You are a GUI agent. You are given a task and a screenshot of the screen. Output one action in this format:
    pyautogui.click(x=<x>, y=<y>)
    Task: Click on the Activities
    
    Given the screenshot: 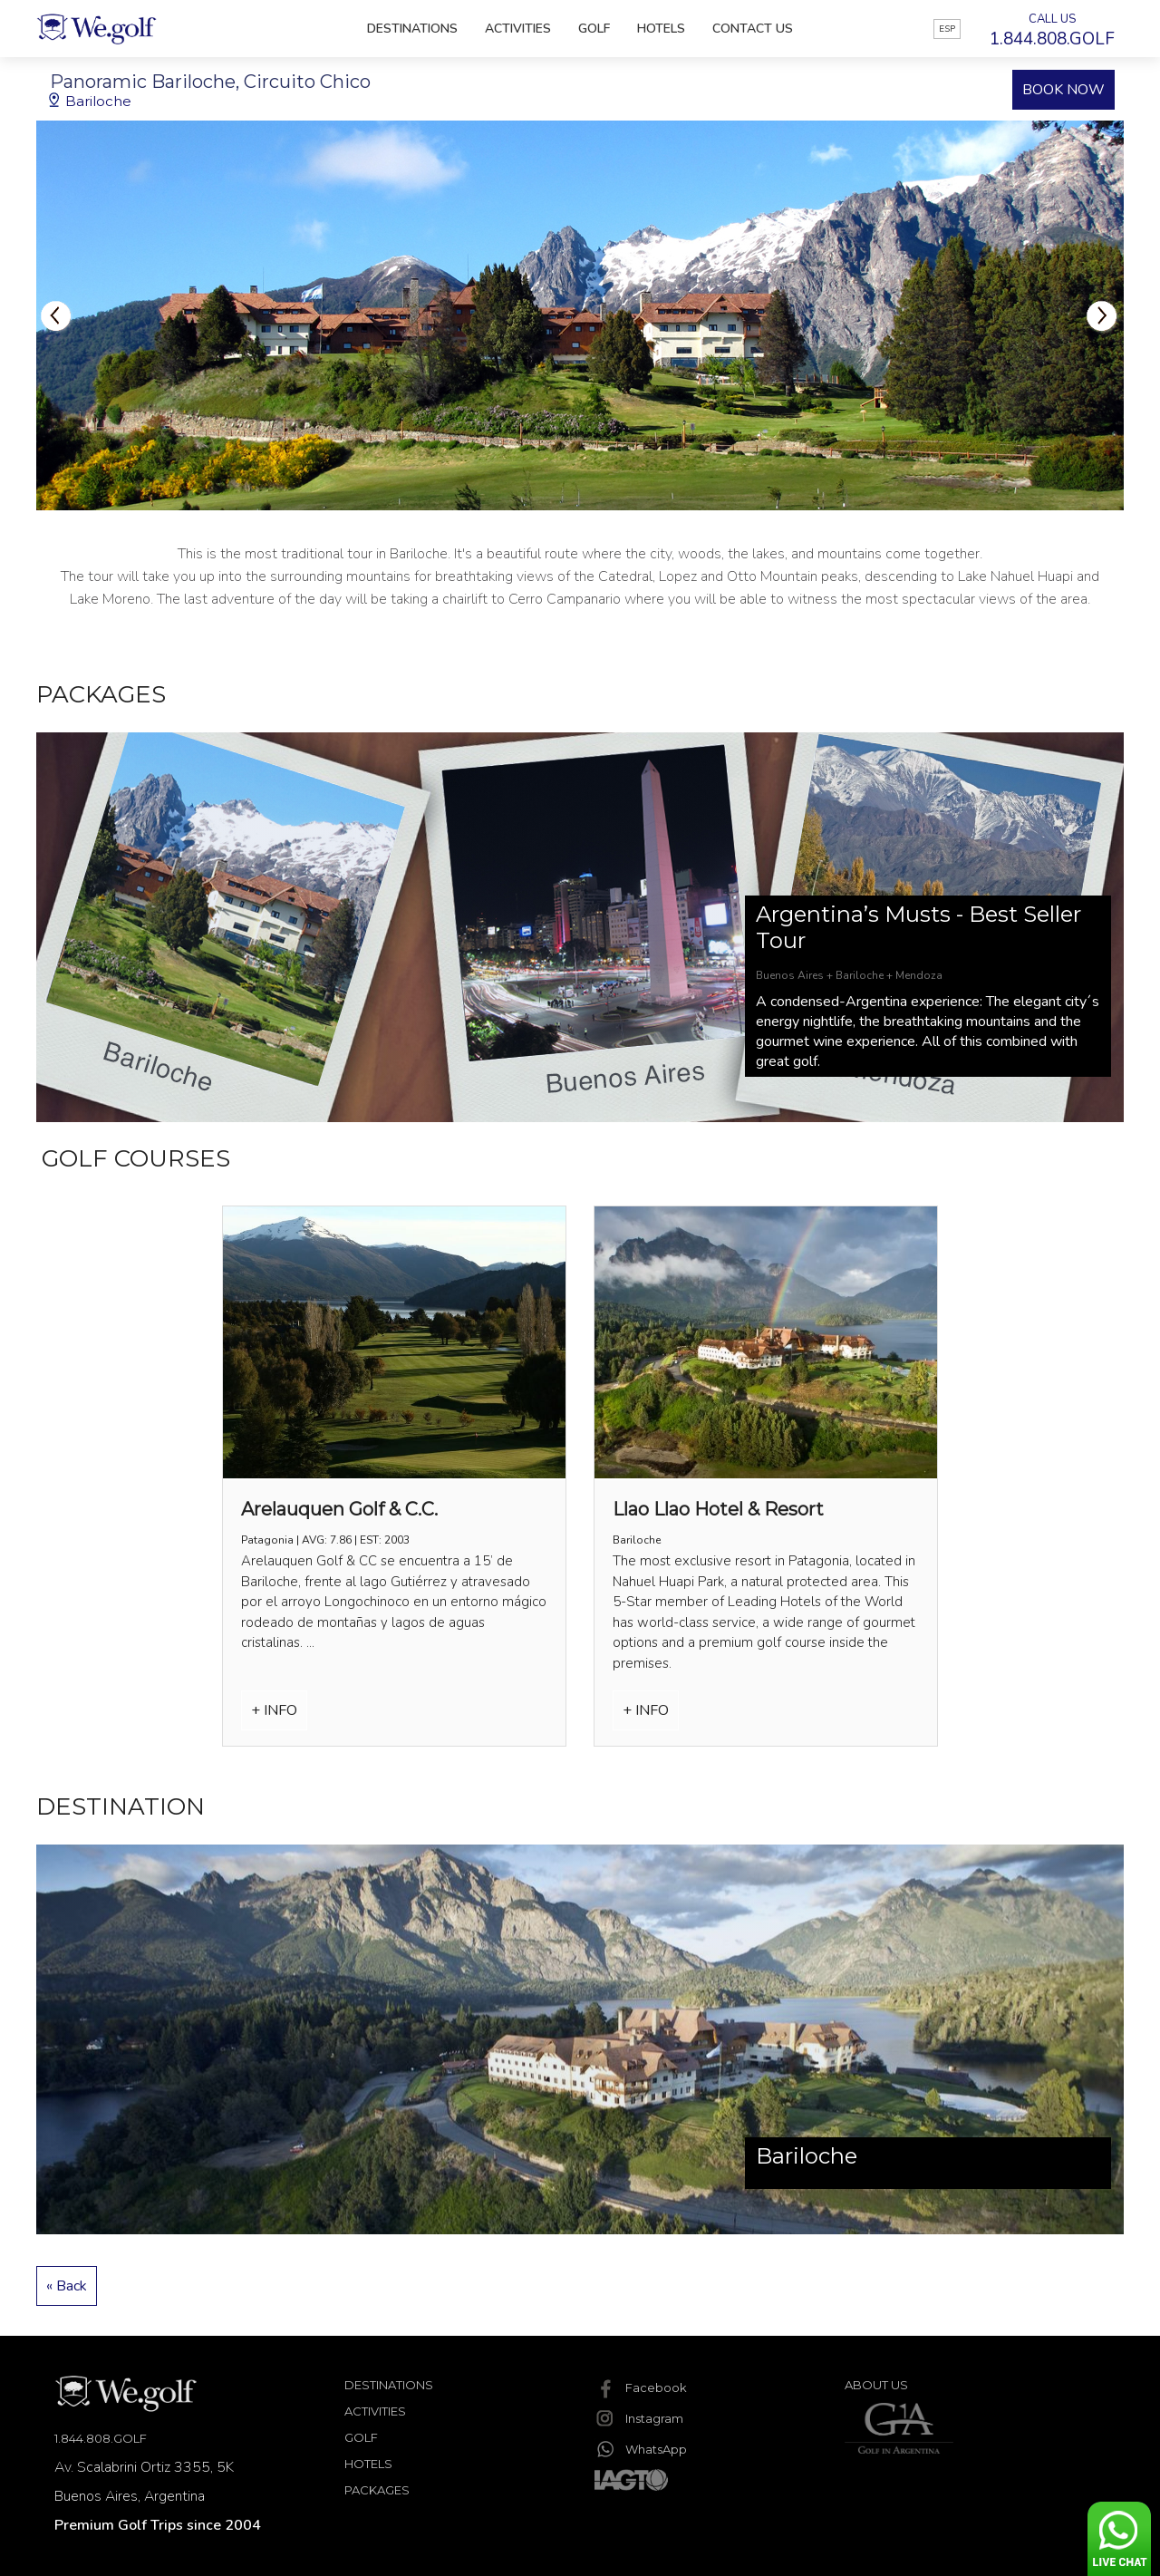 What is the action you would take?
    pyautogui.click(x=518, y=28)
    